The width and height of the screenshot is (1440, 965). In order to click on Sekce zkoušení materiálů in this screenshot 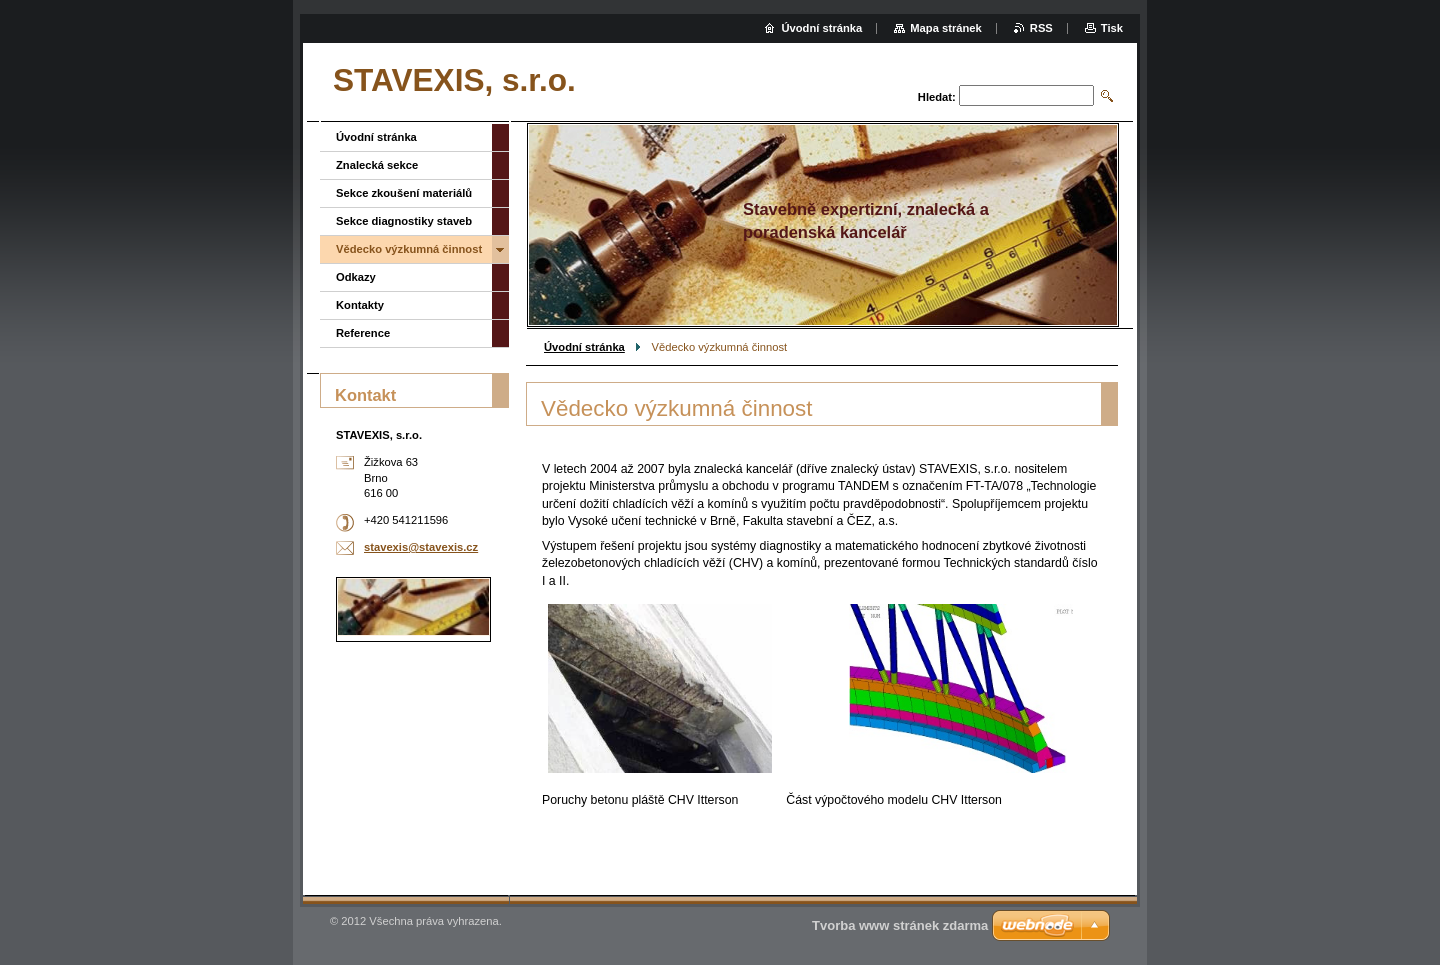, I will do `click(404, 193)`.